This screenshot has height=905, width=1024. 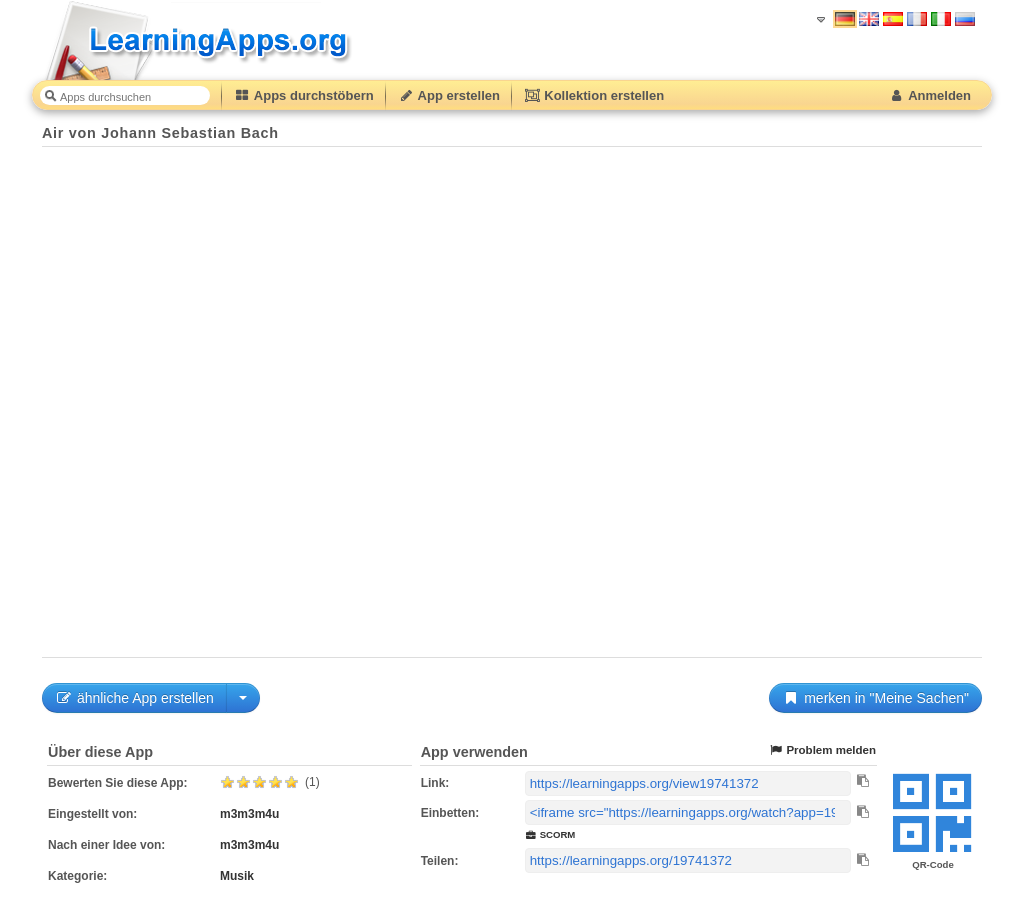 I want to click on m3m3m4u, so click(x=249, y=814).